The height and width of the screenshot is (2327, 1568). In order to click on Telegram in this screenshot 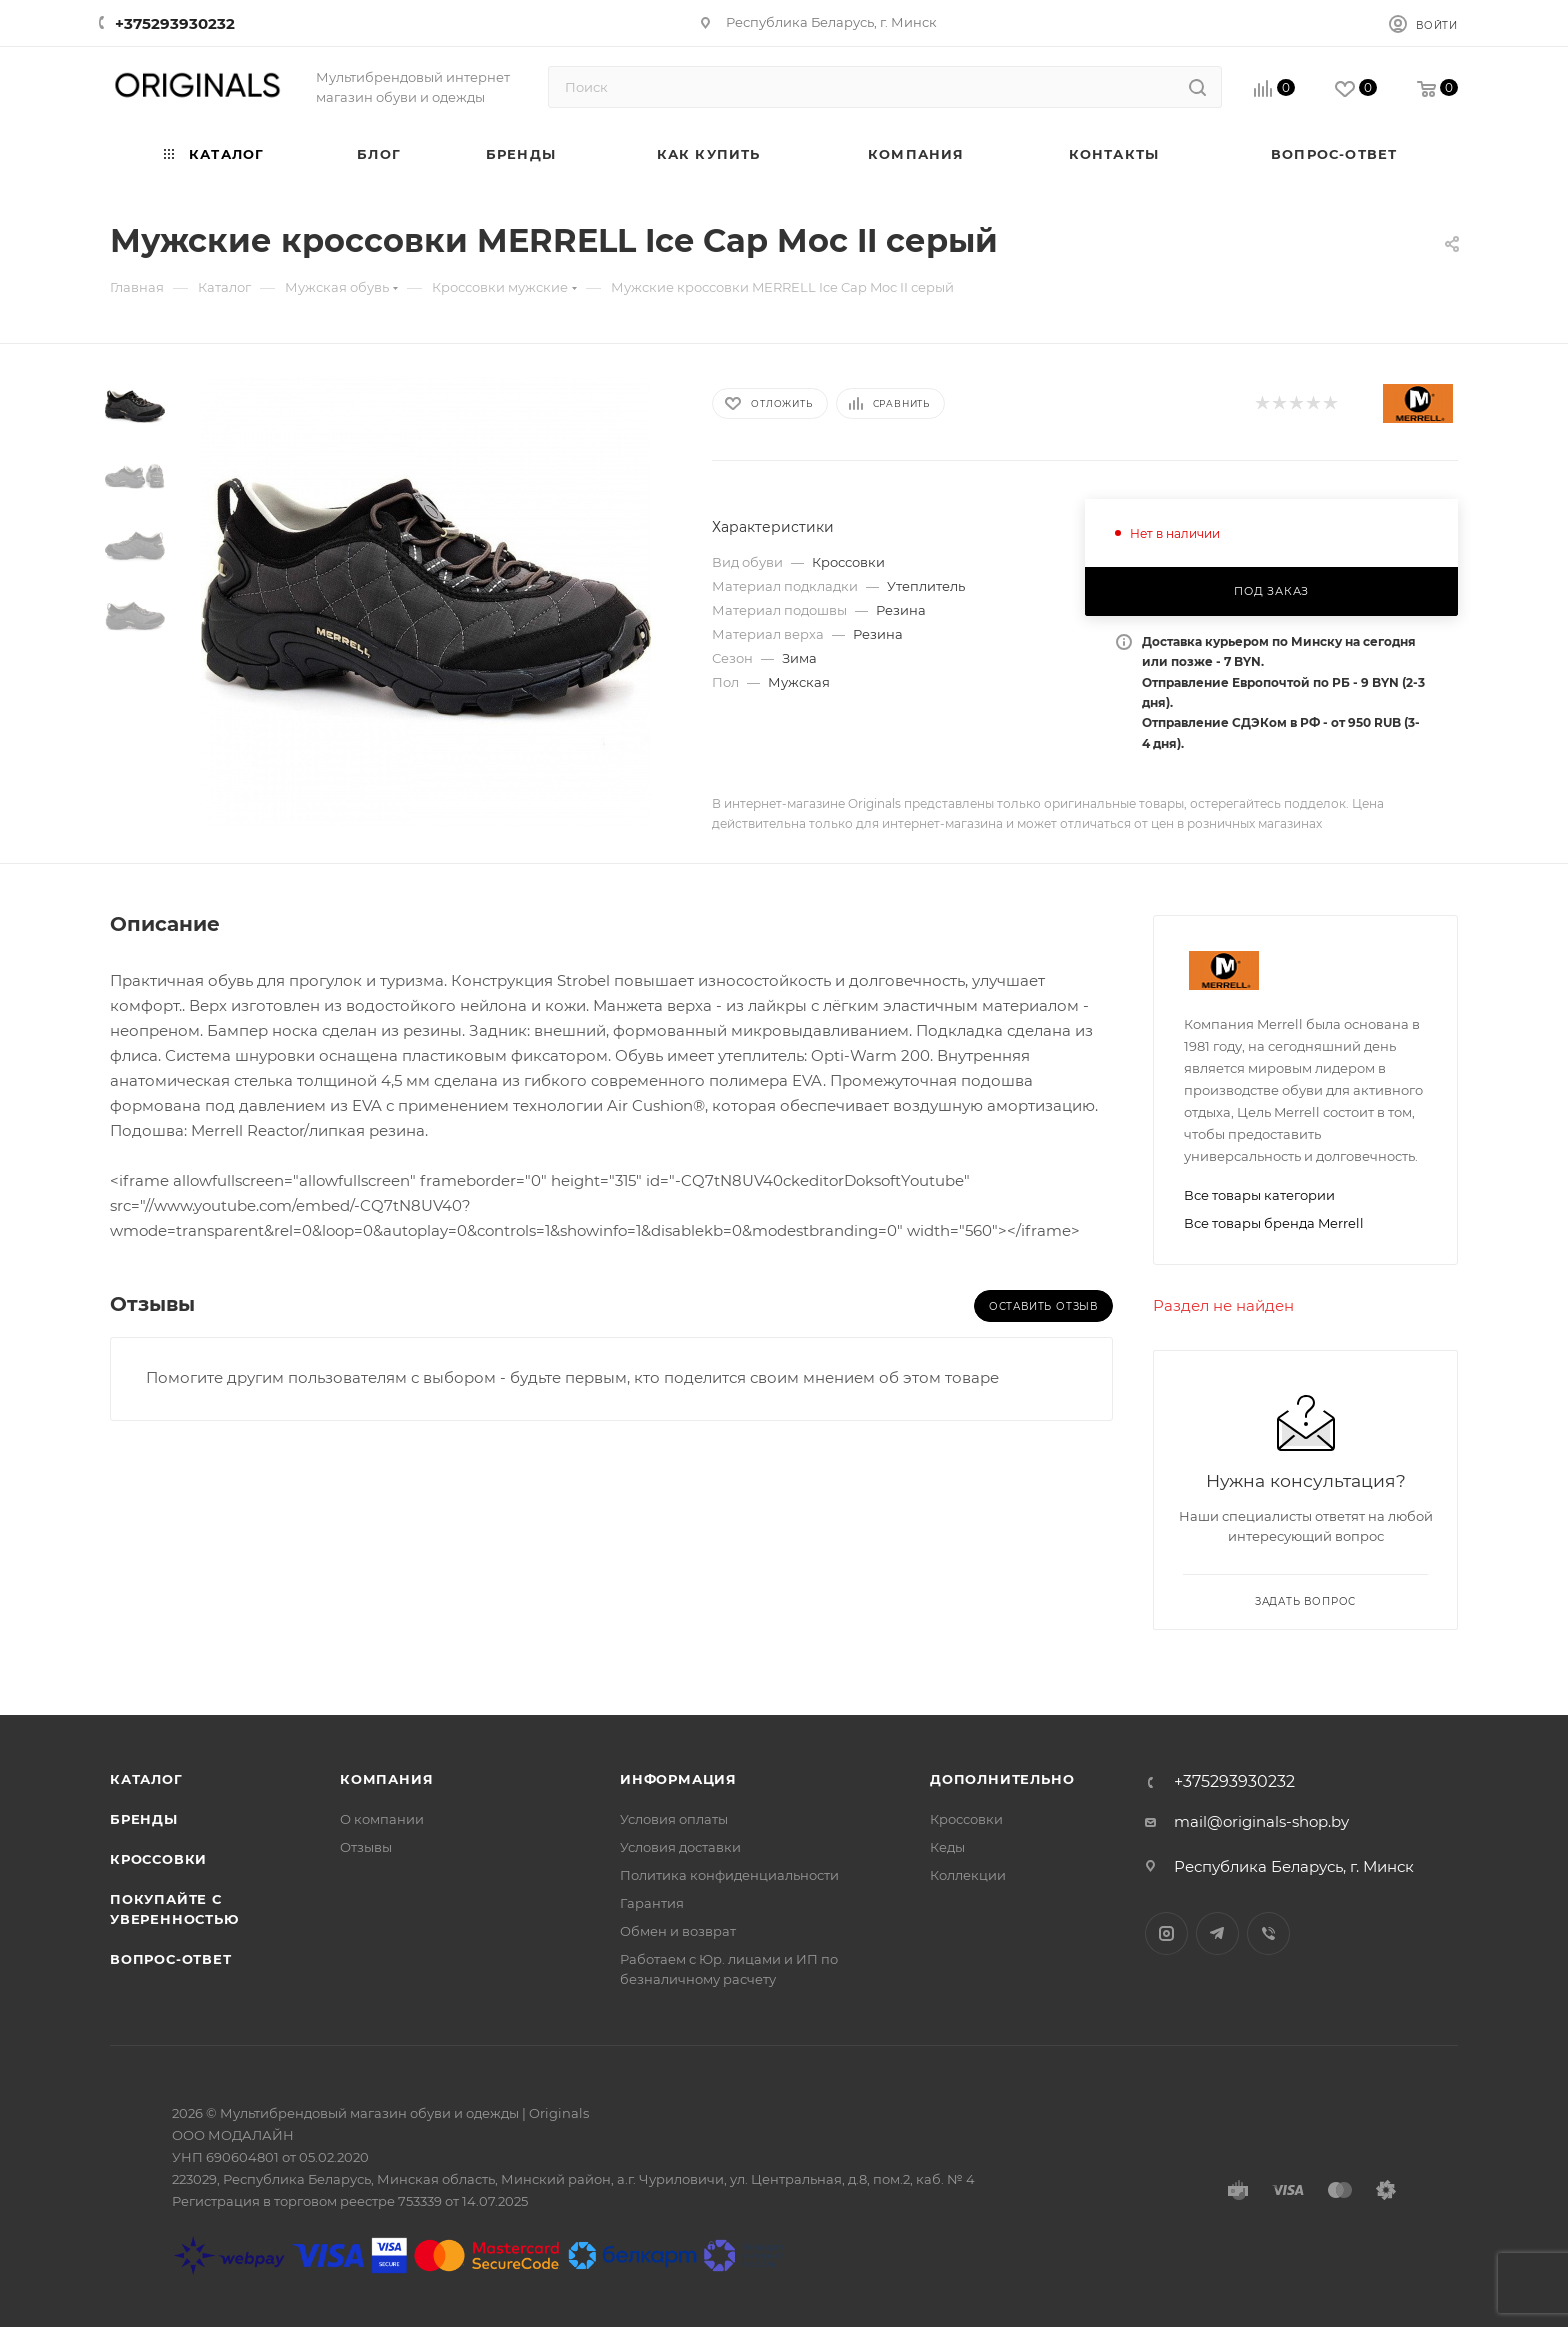, I will do `click(1217, 1933)`.